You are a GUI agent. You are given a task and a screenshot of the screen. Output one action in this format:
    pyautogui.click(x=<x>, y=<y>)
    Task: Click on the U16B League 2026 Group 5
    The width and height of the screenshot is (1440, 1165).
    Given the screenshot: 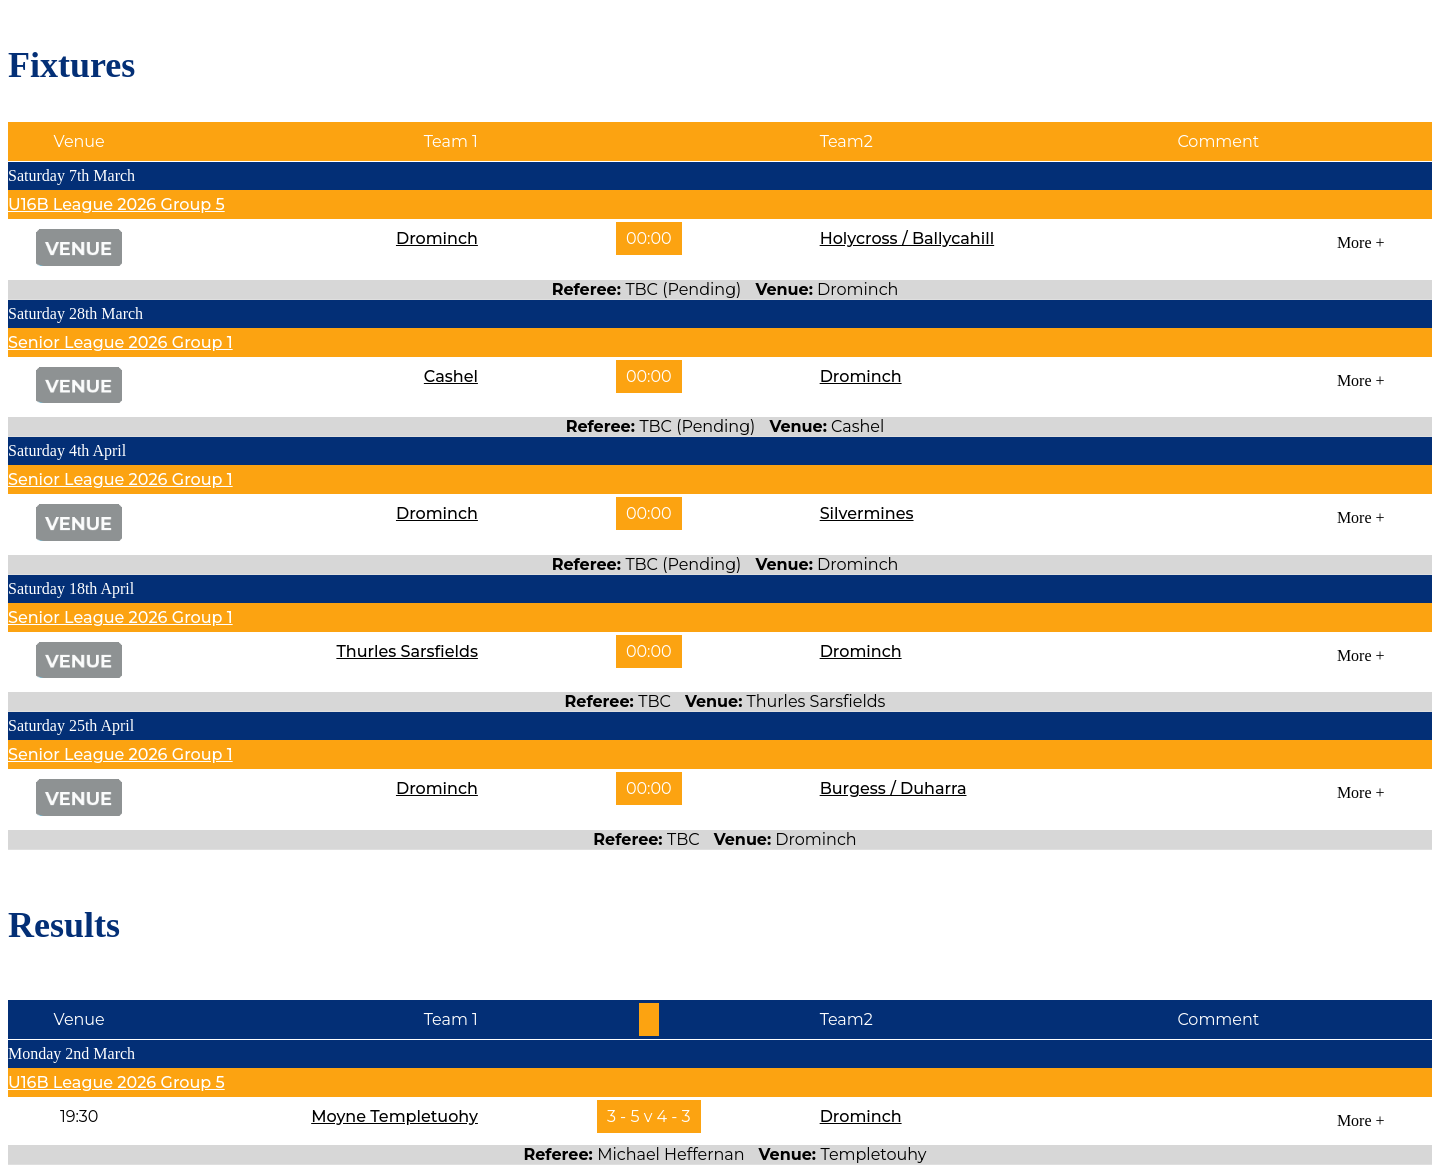 What is the action you would take?
    pyautogui.click(x=116, y=204)
    